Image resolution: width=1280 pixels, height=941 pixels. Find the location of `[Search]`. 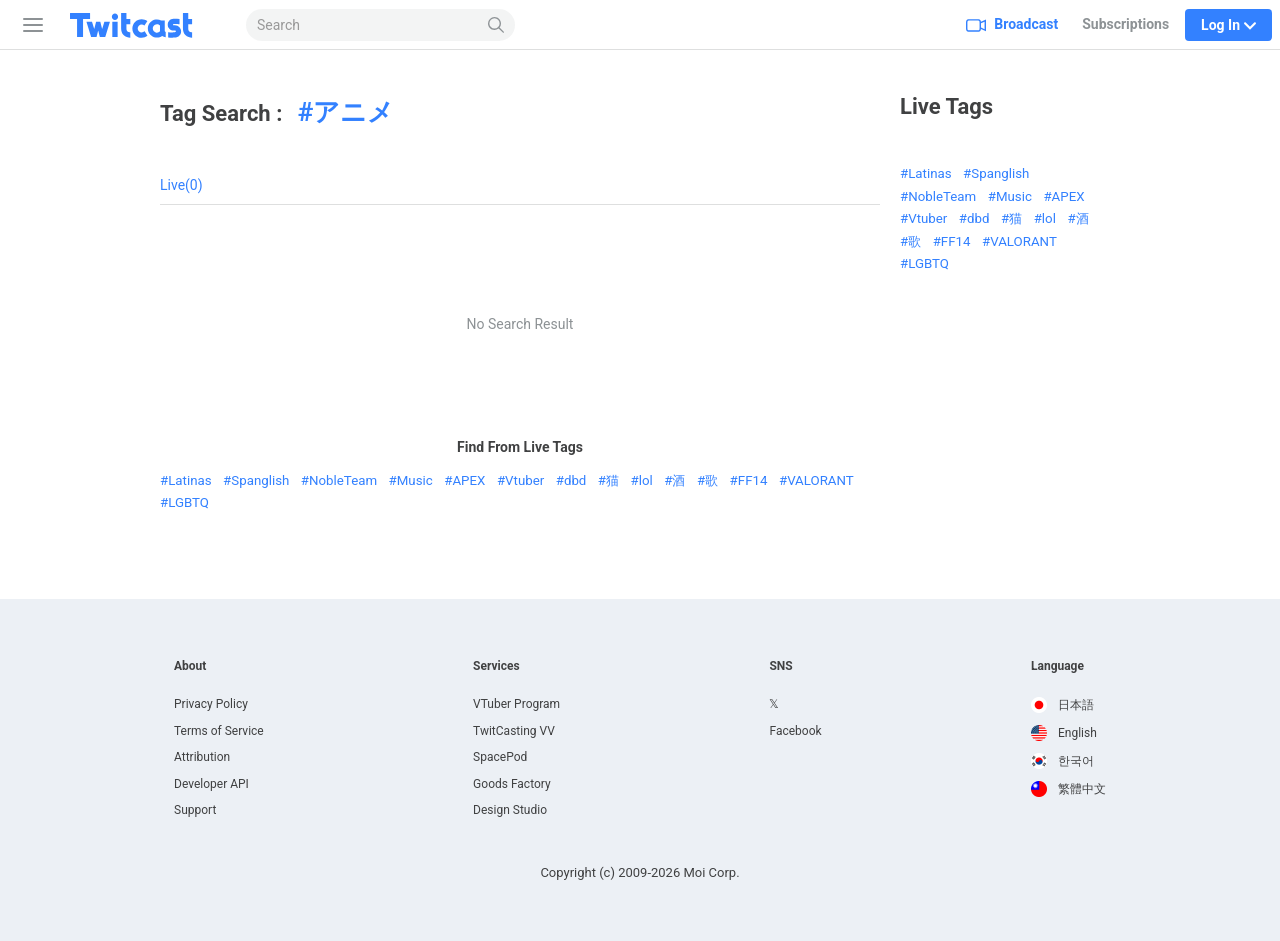

[Search] is located at coordinates (496, 25).